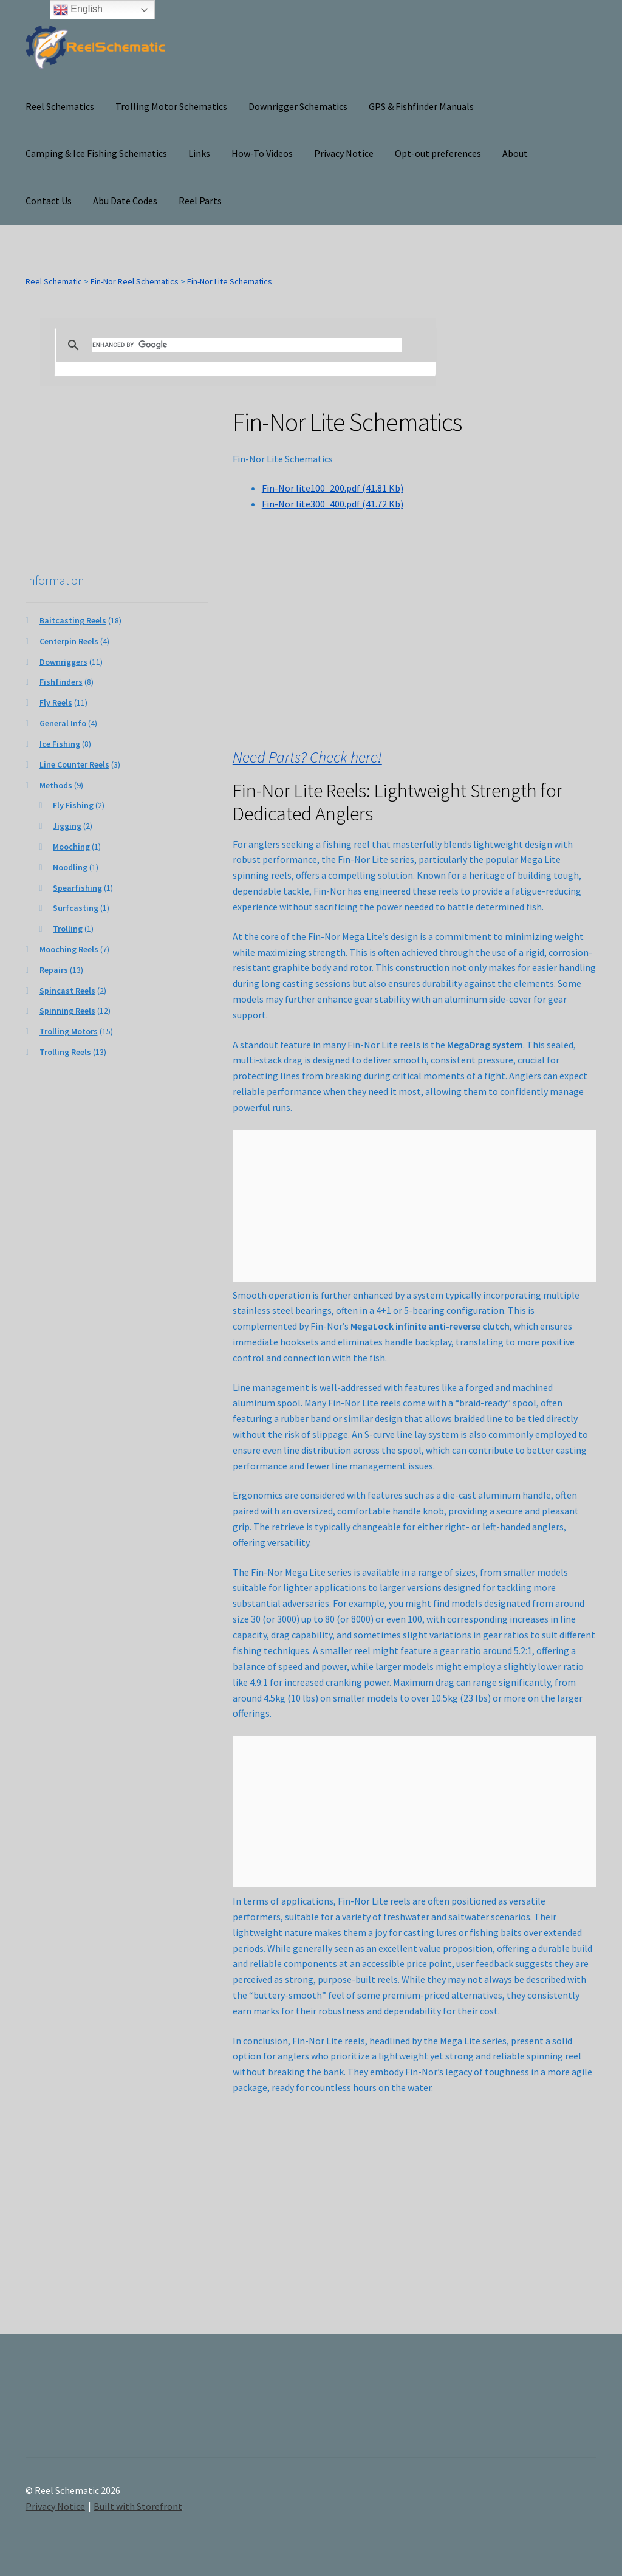 The image size is (622, 2576). What do you see at coordinates (53, 969) in the screenshot?
I see `Repairs` at bounding box center [53, 969].